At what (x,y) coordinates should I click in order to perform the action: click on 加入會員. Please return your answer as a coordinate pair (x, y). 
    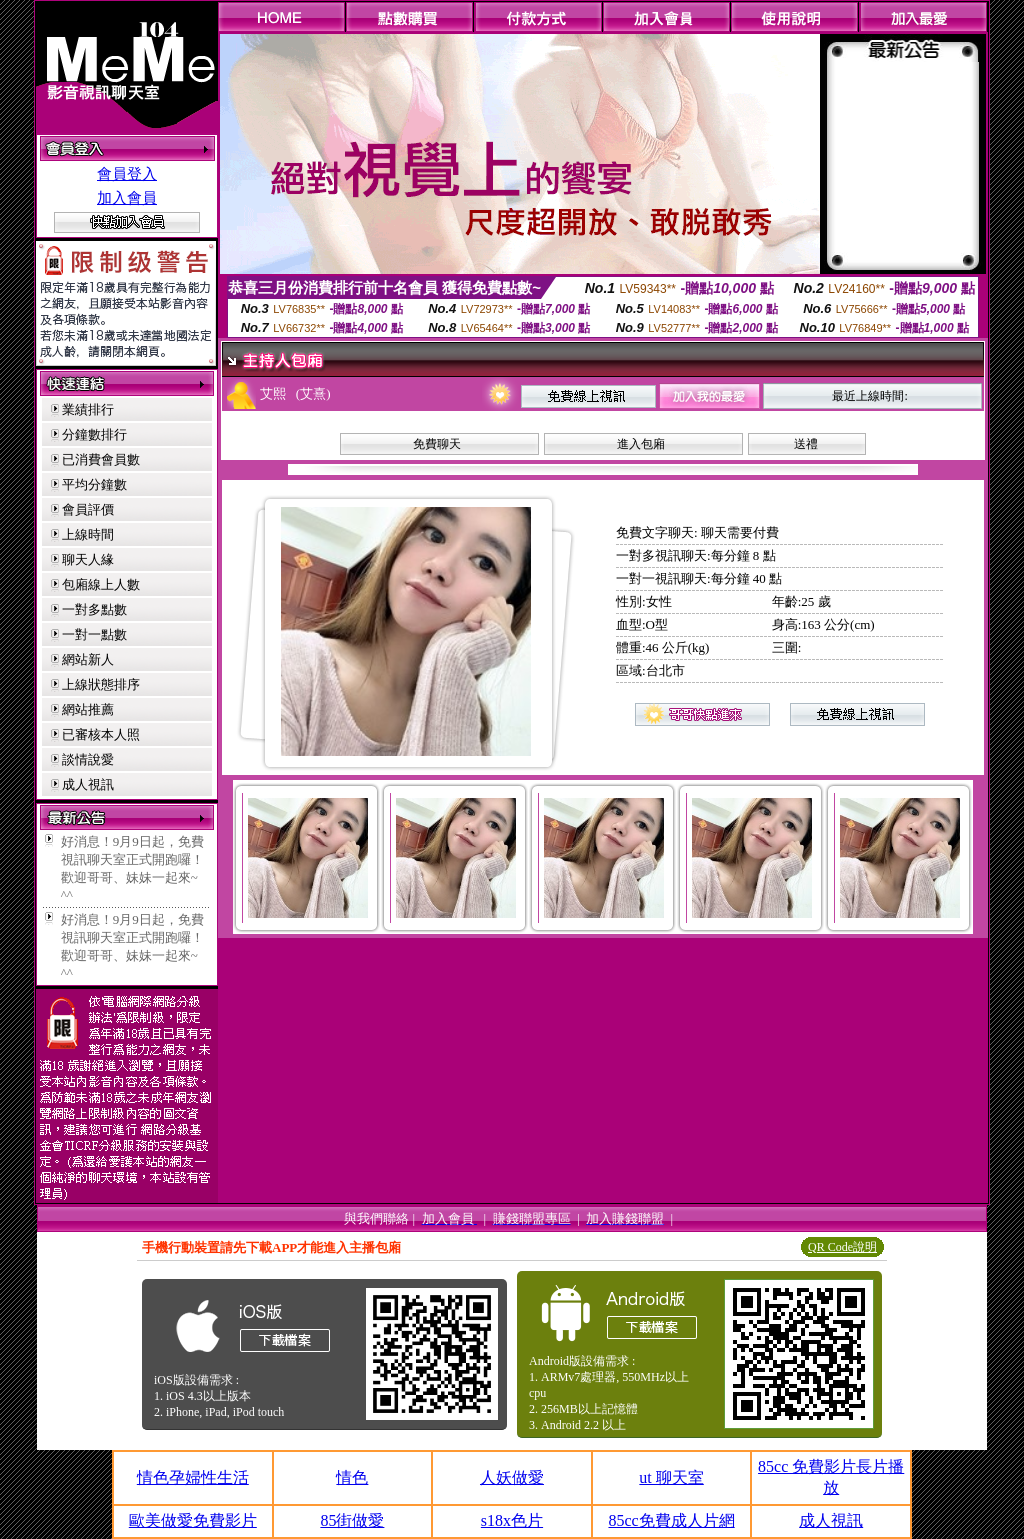
    Looking at the image, I should click on (127, 198).